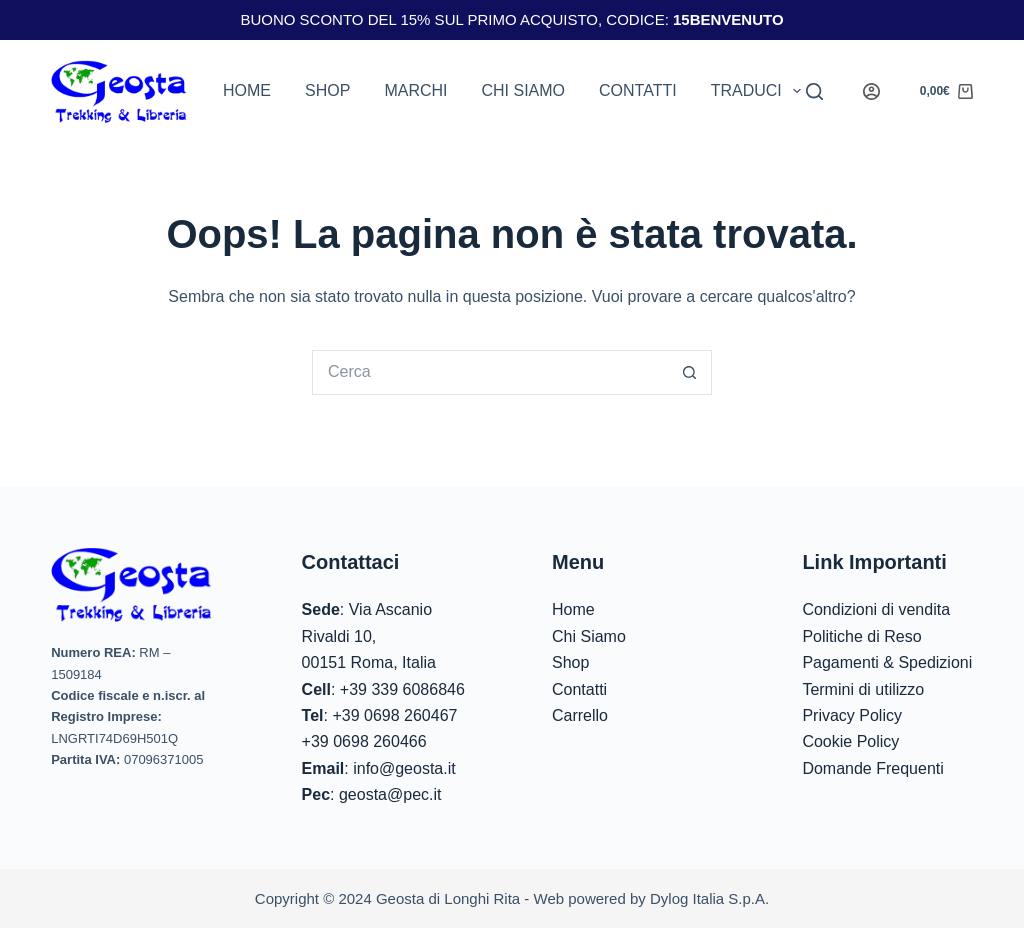 This screenshot has height=928, width=1024. What do you see at coordinates (638, 90) in the screenshot?
I see `Contatti` at bounding box center [638, 90].